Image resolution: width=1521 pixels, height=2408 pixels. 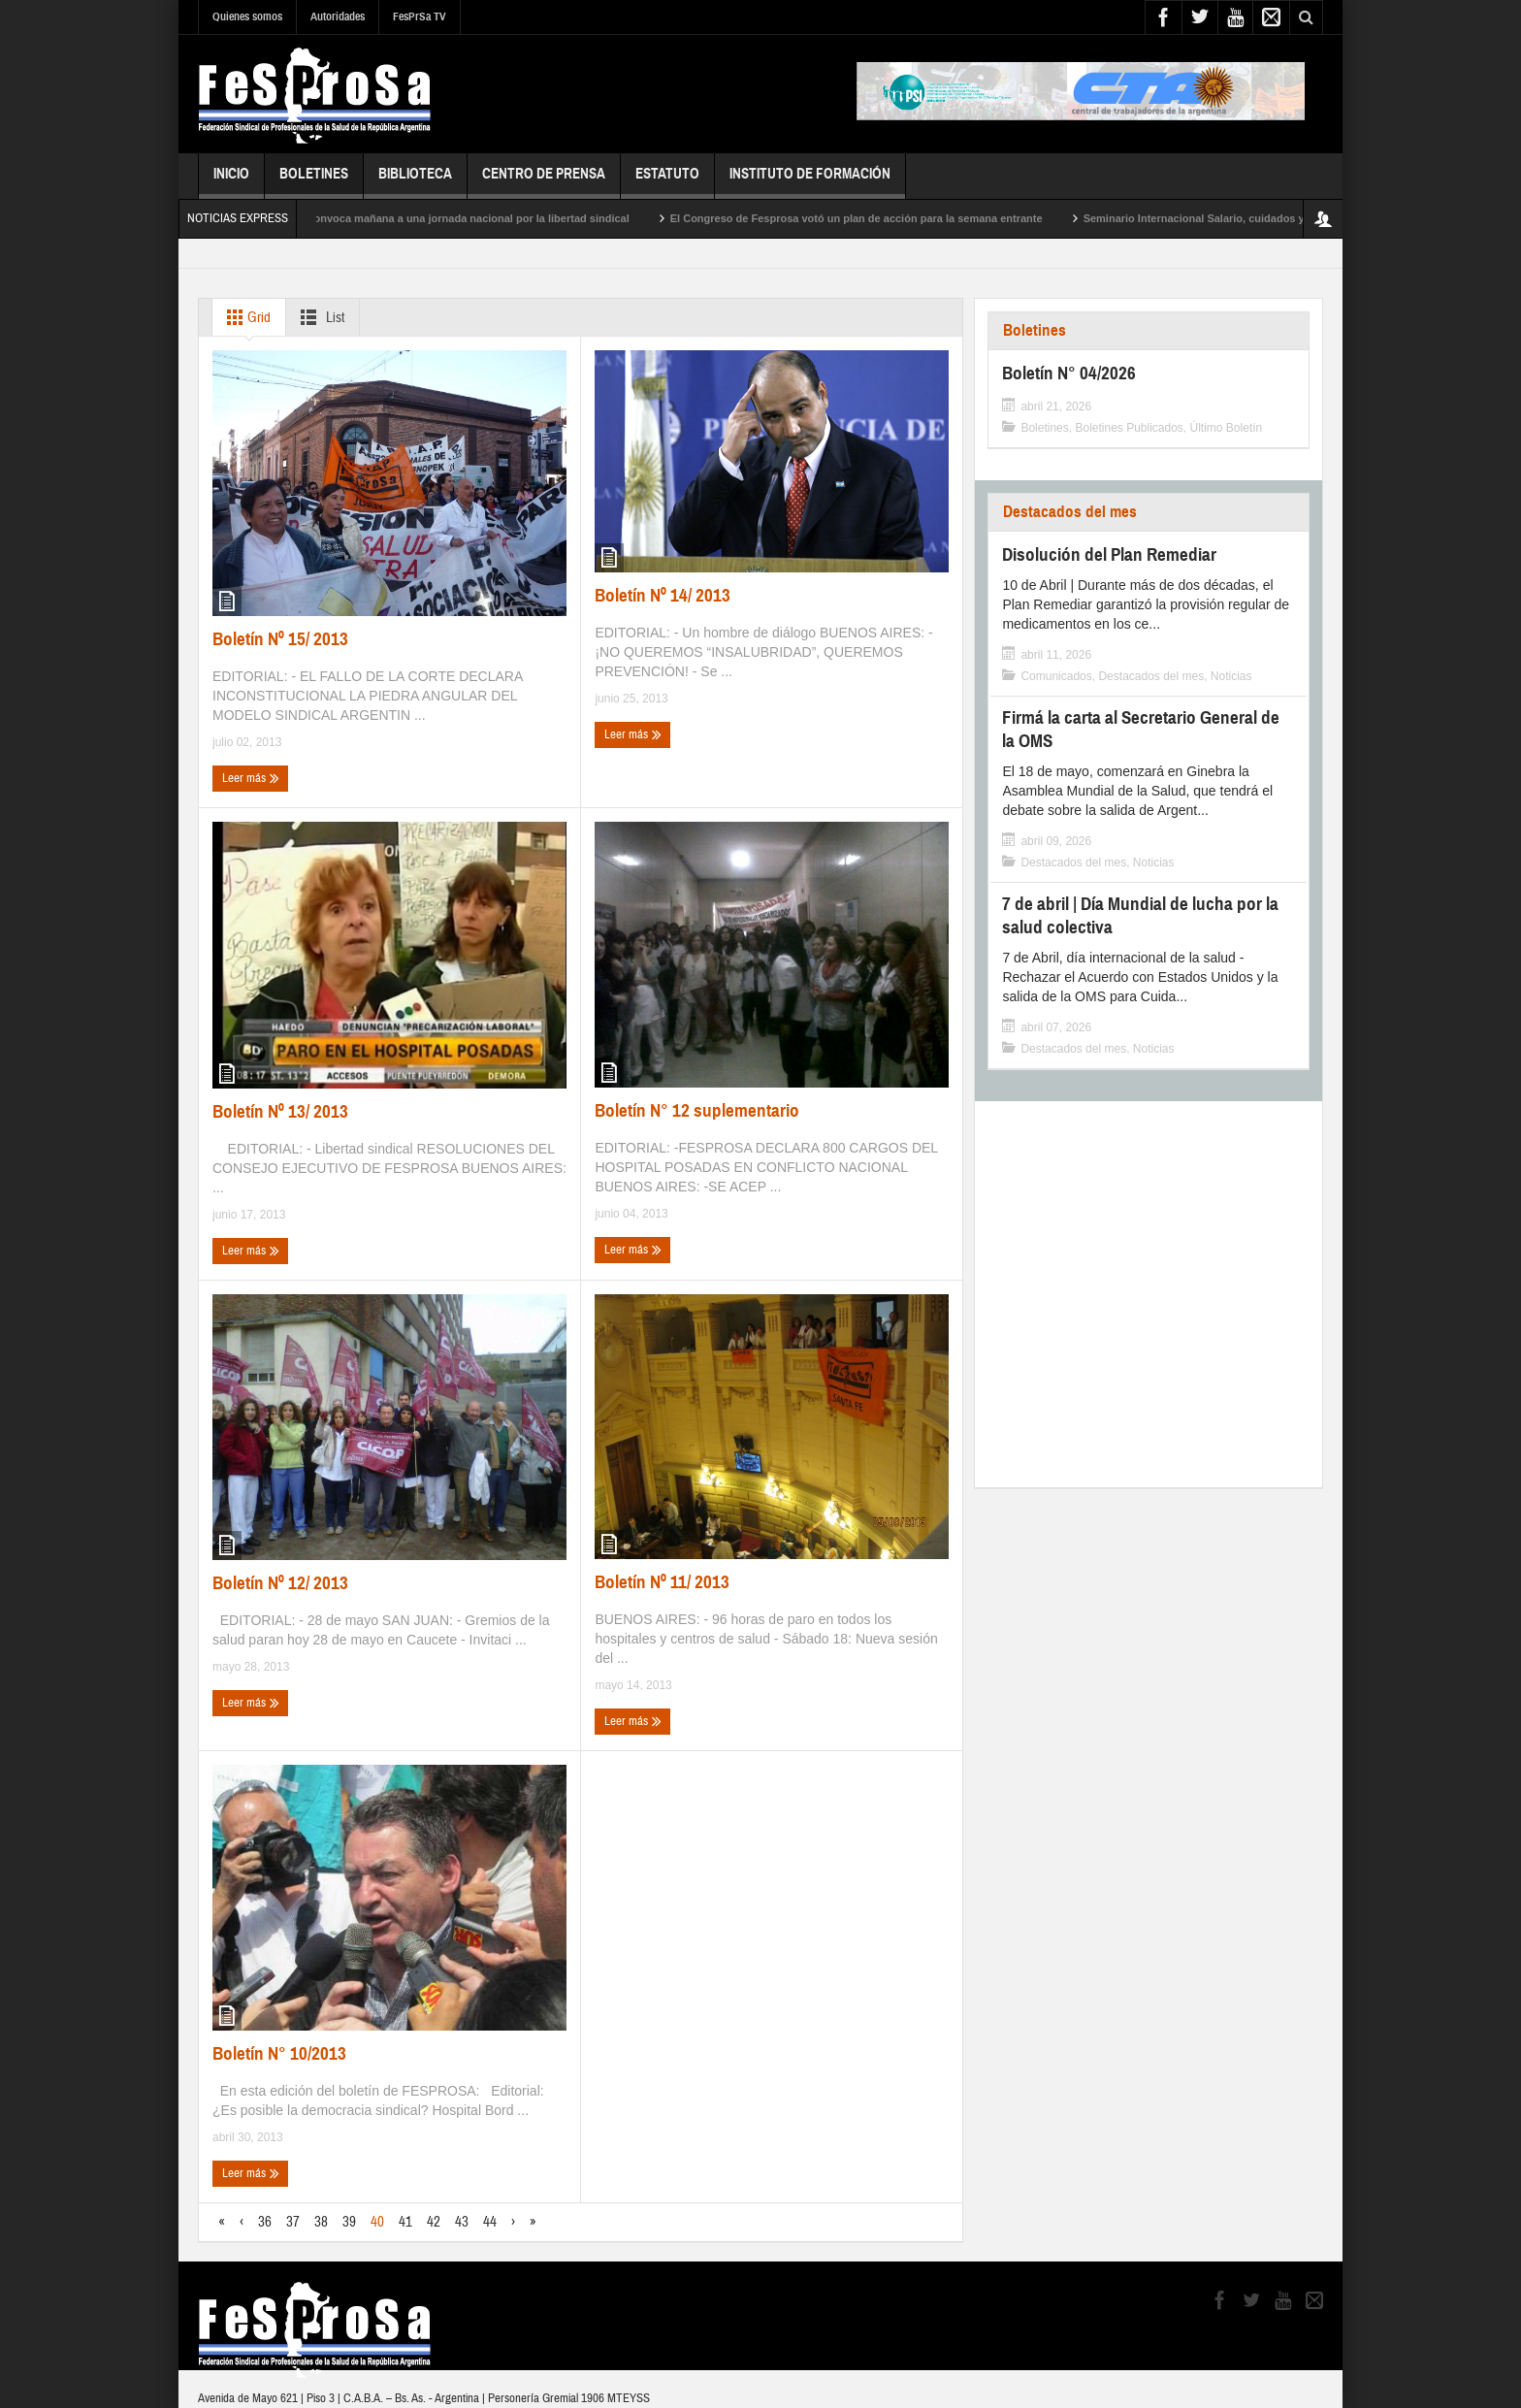 I want to click on Instituto de Formación, so click(x=810, y=182).